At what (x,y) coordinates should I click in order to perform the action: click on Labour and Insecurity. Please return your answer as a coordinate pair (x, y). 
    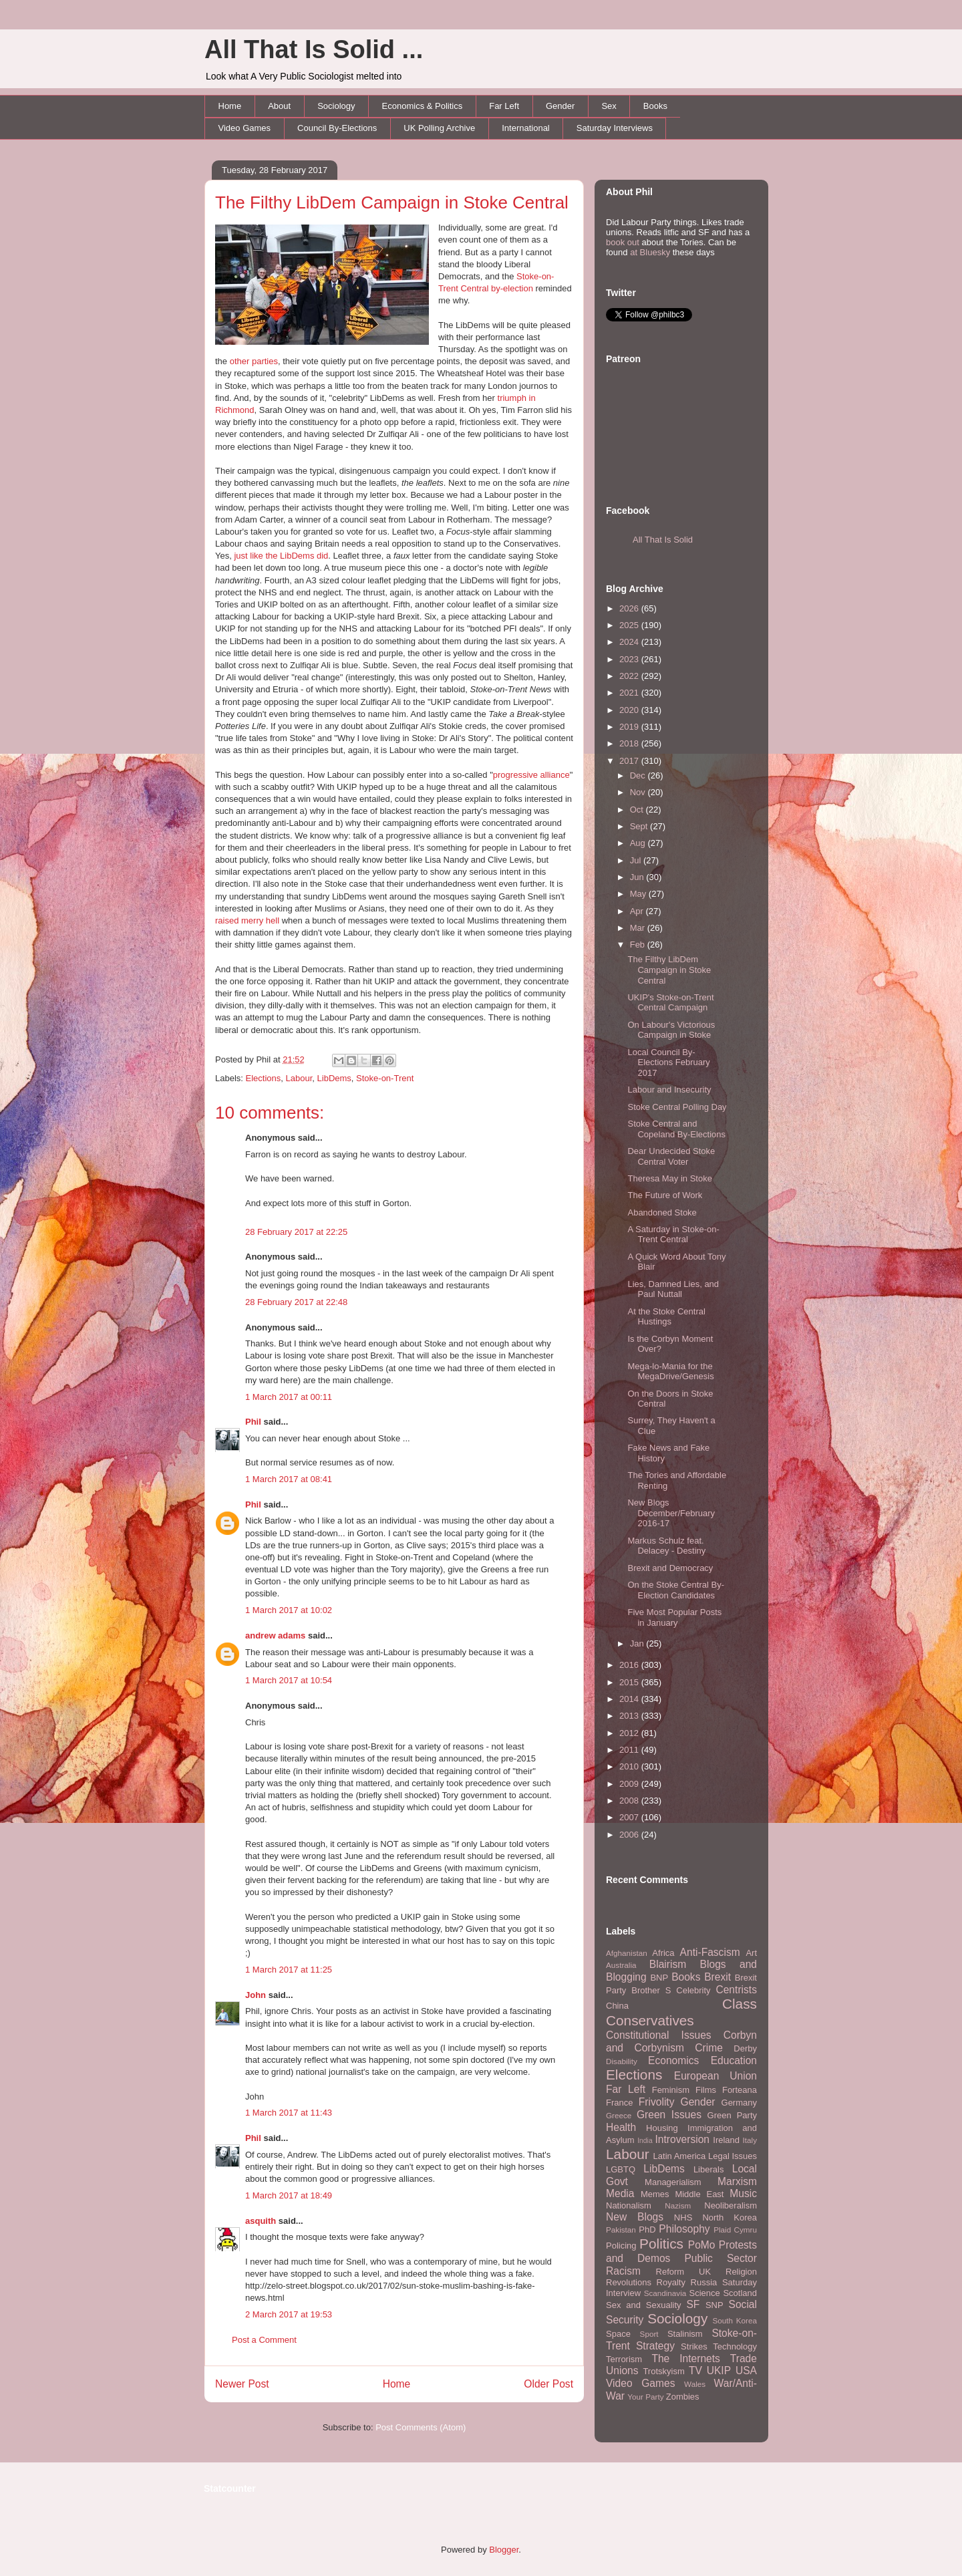
    Looking at the image, I should click on (669, 1090).